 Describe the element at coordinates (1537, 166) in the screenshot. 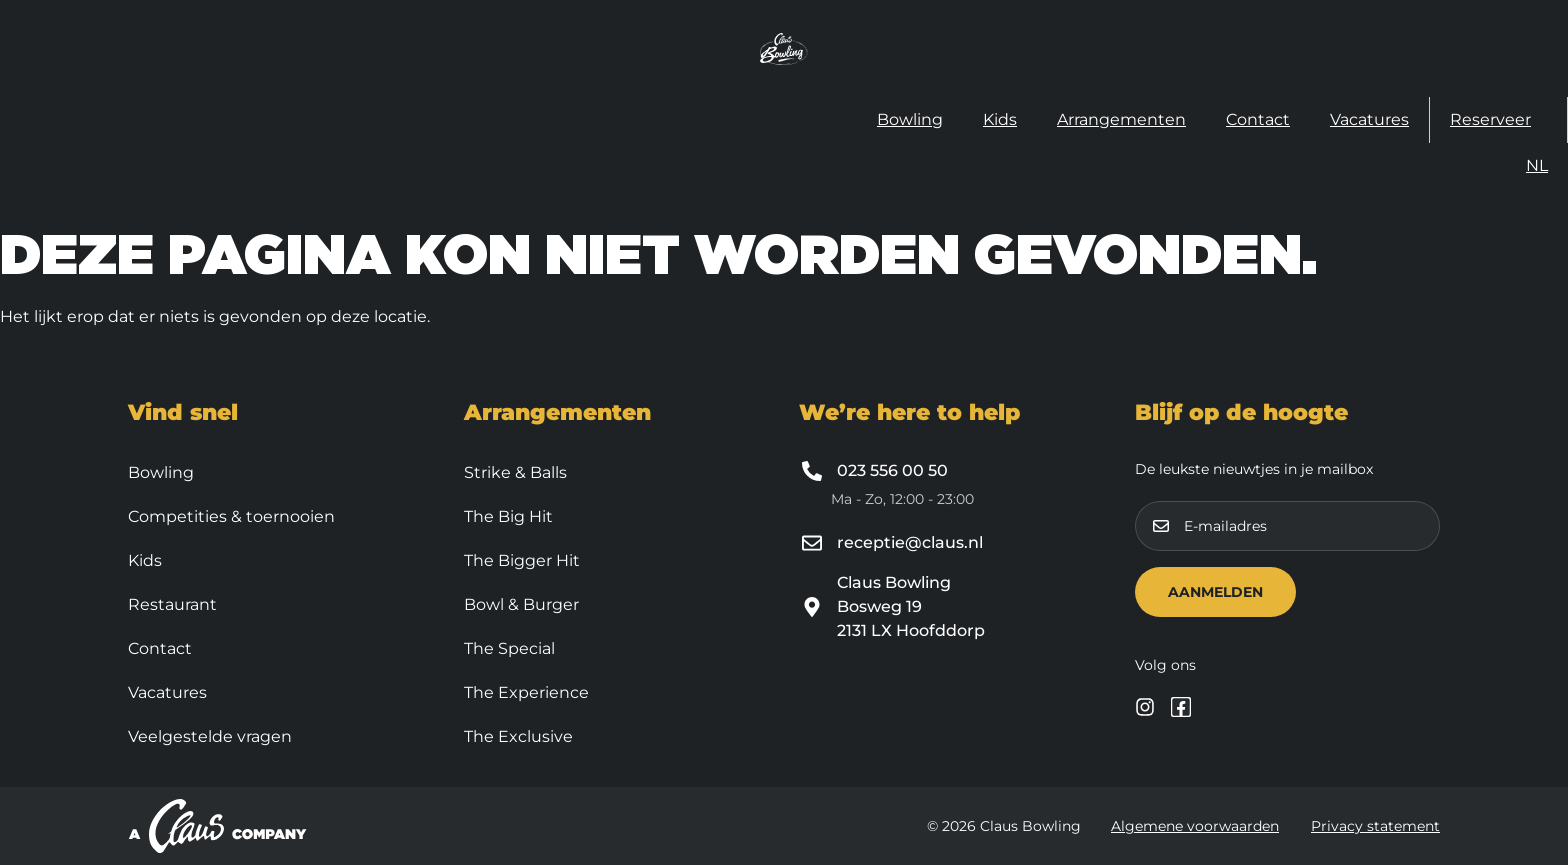

I see `[menuitem]` at that location.